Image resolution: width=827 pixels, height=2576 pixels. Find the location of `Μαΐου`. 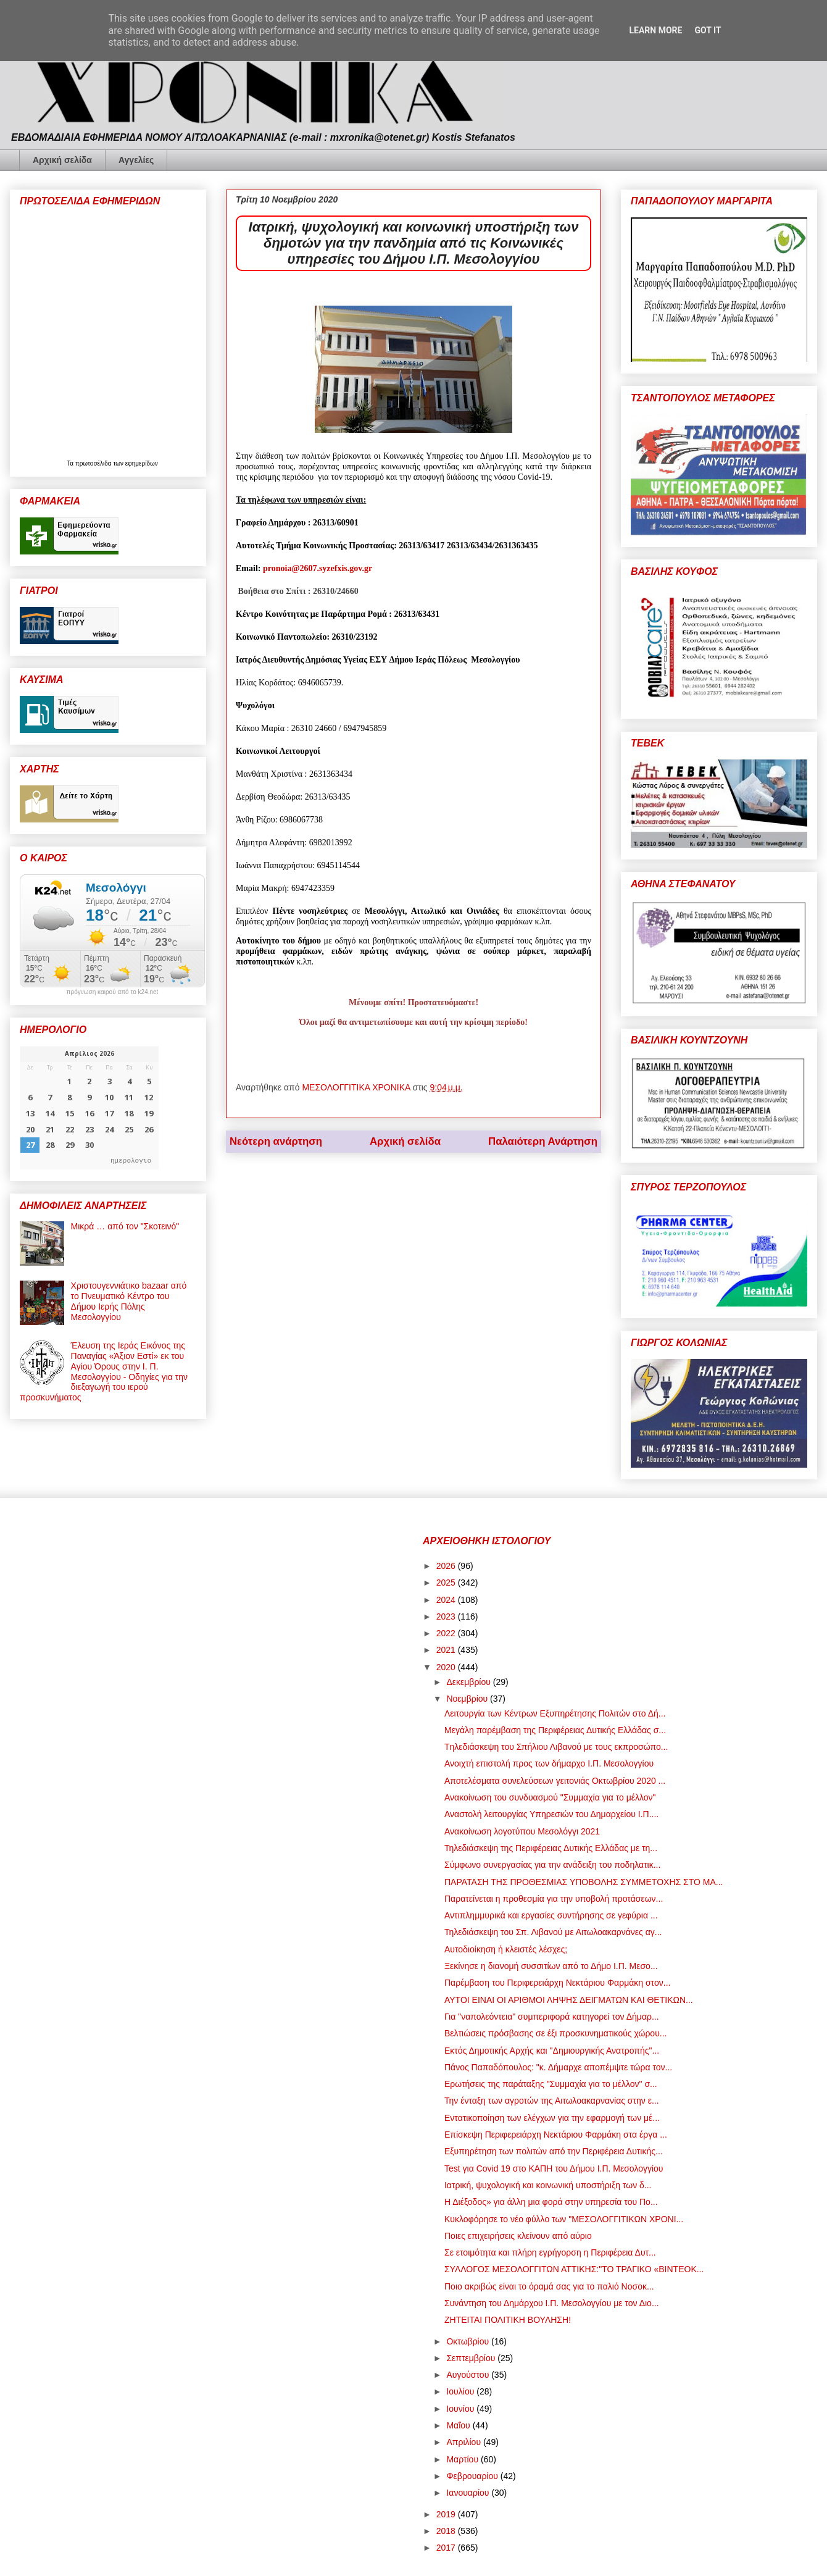

Μαΐου is located at coordinates (459, 2425).